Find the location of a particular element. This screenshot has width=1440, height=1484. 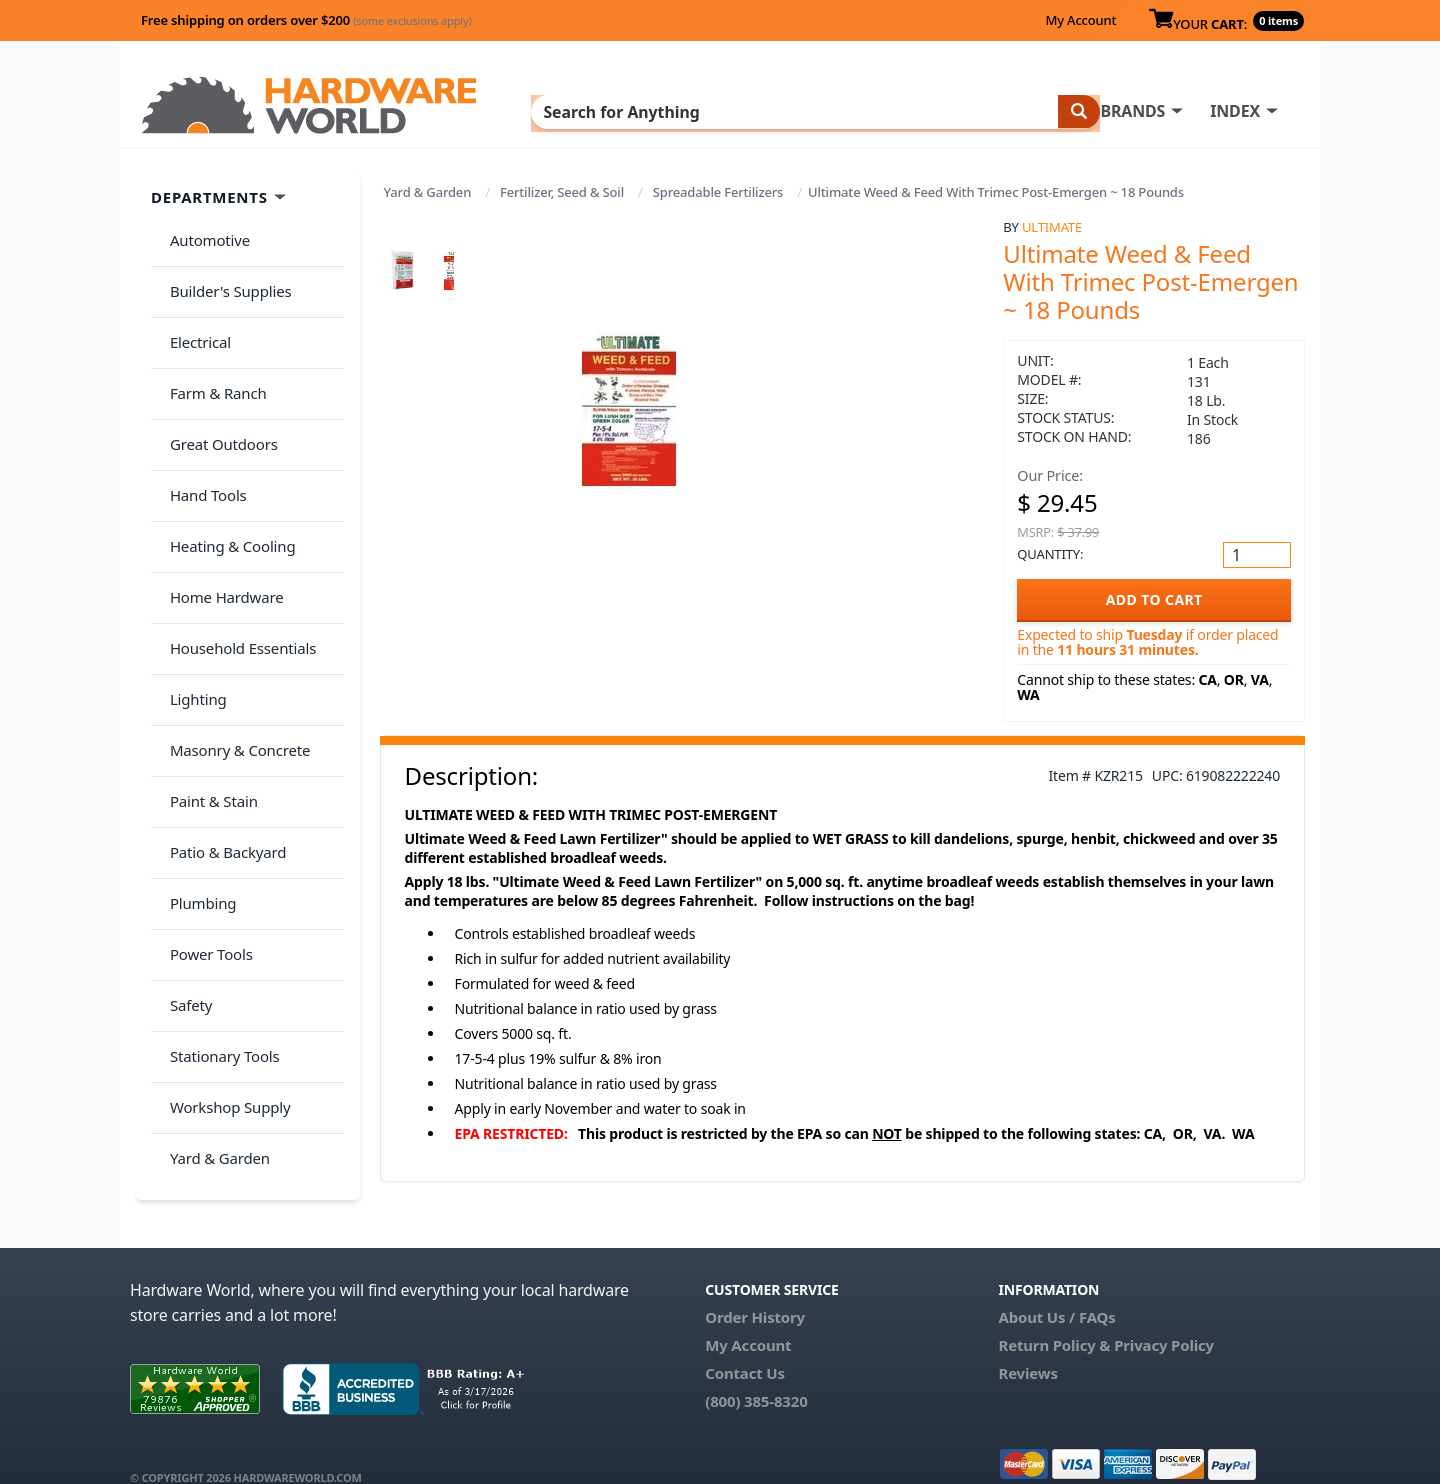

Patio & Backyard is located at coordinates (221, 709).